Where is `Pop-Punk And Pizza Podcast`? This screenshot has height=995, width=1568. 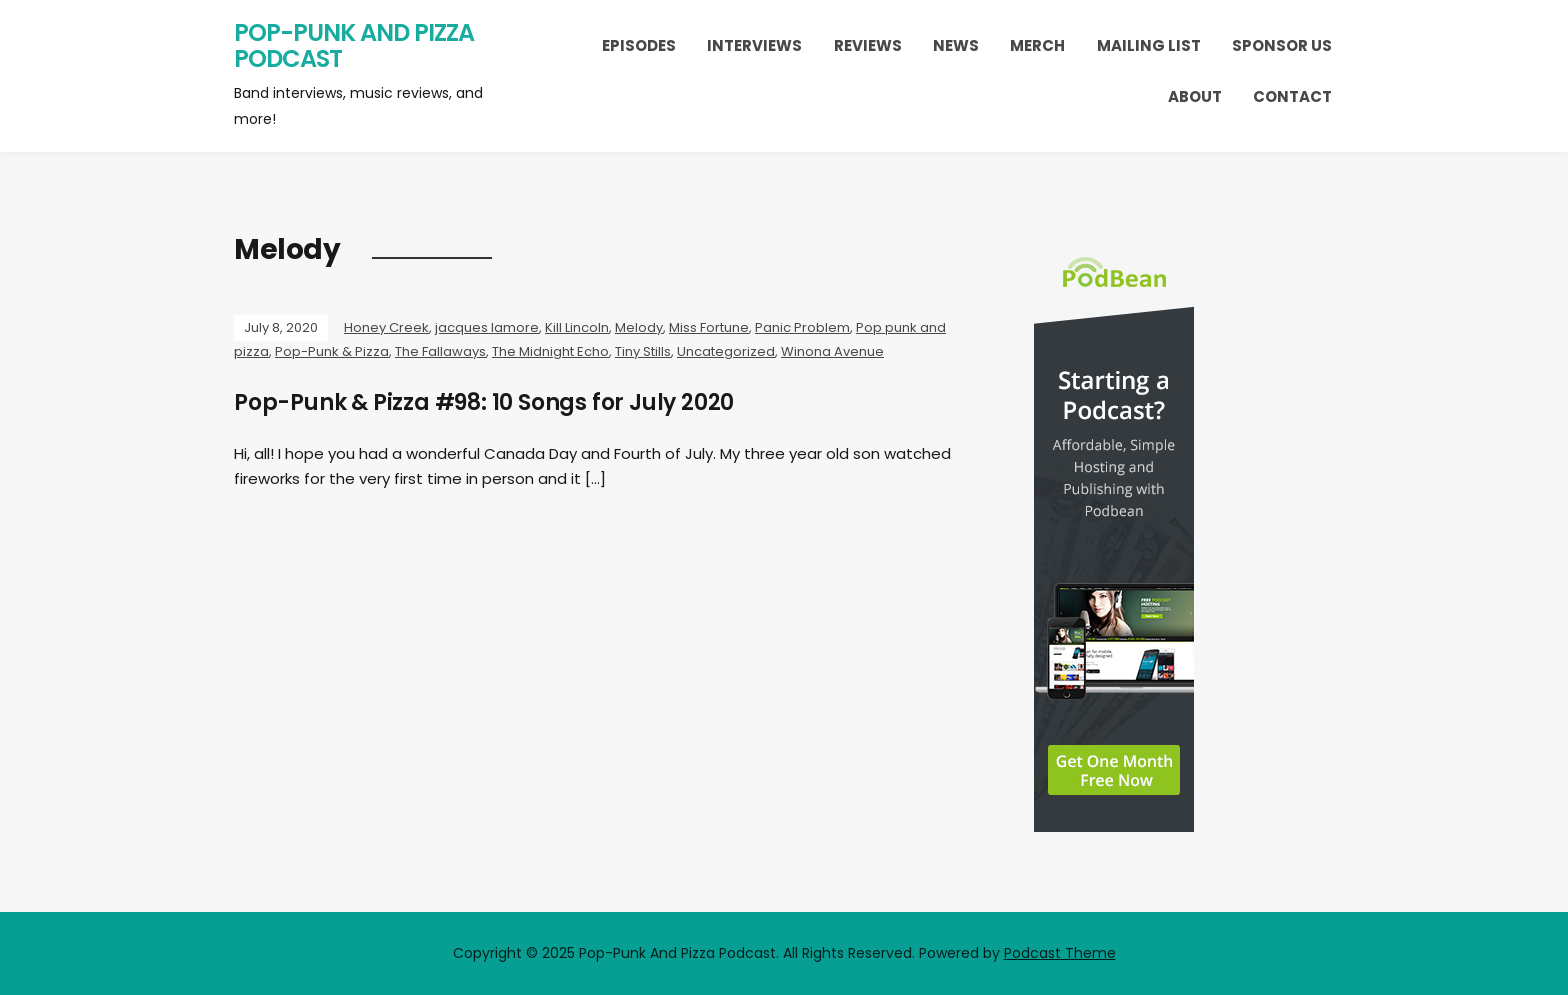
Pop-Punk And Pizza Podcast is located at coordinates (354, 45).